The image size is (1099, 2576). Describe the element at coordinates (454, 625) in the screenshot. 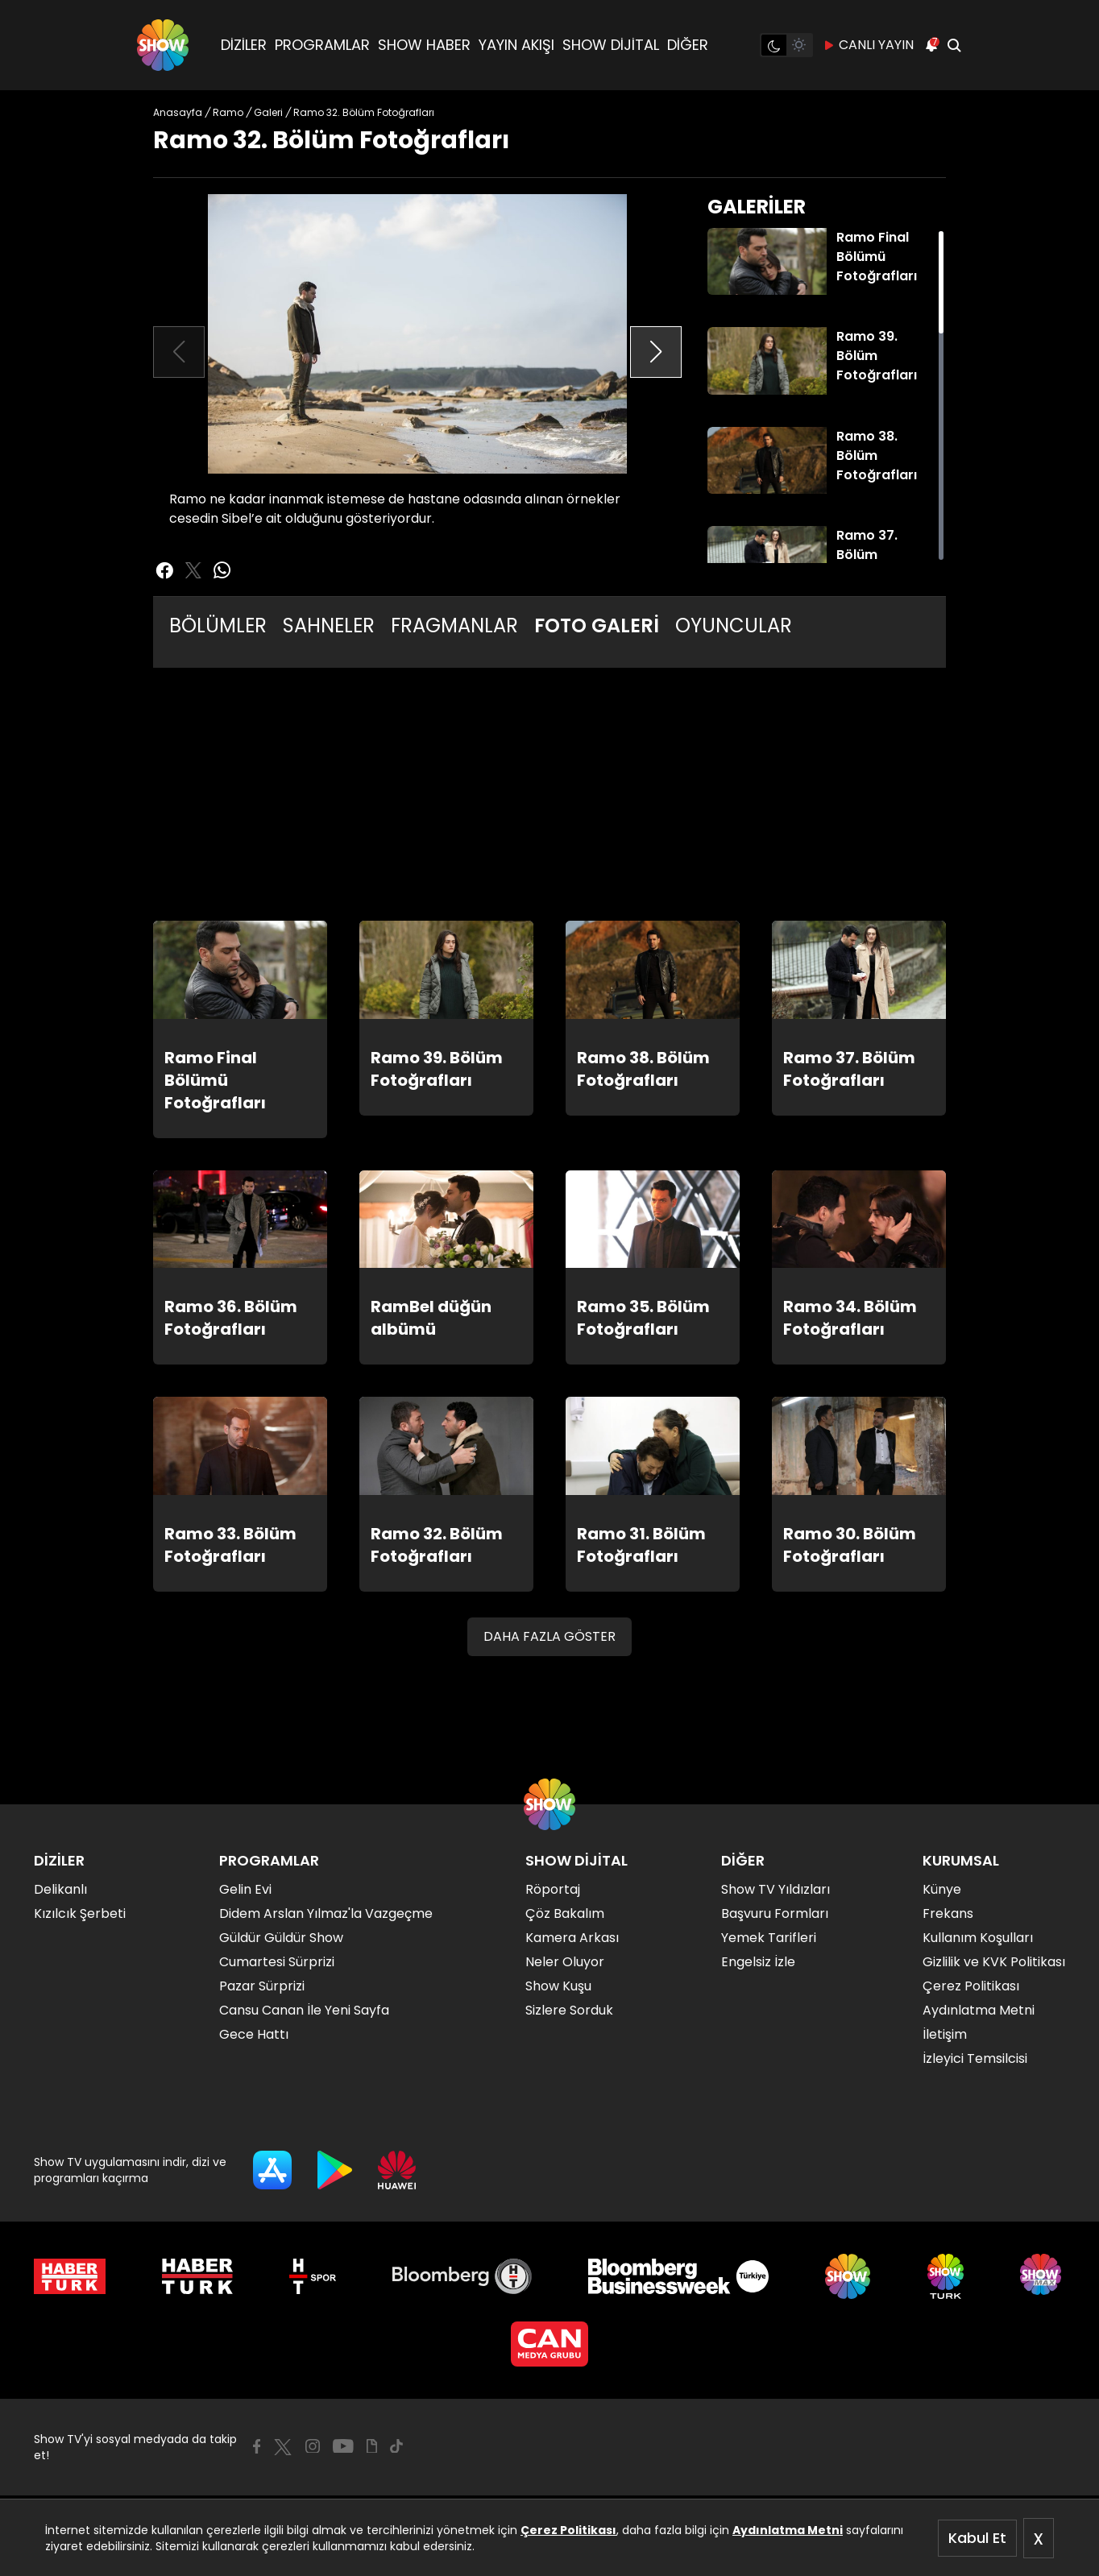

I see `FRAGMANLAR` at that location.